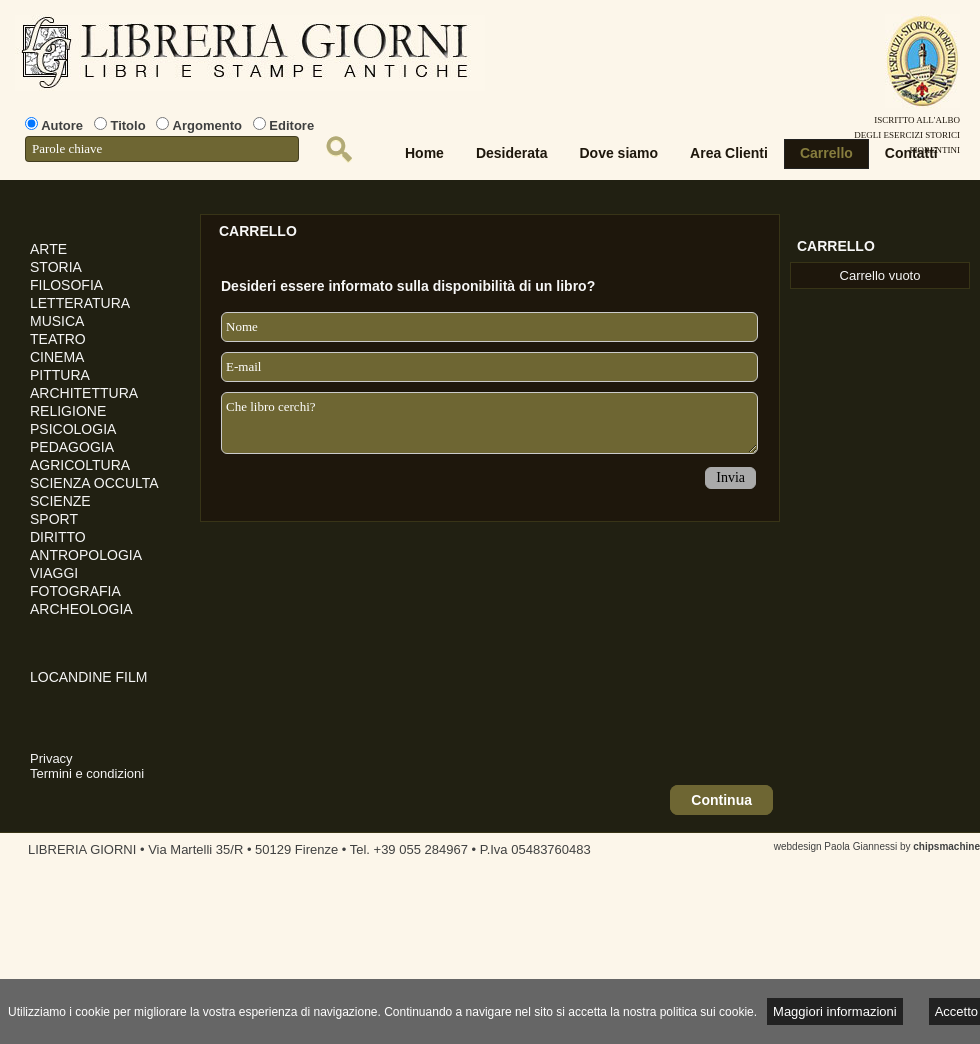  Describe the element at coordinates (619, 153) in the screenshot. I see `Dove siamo` at that location.